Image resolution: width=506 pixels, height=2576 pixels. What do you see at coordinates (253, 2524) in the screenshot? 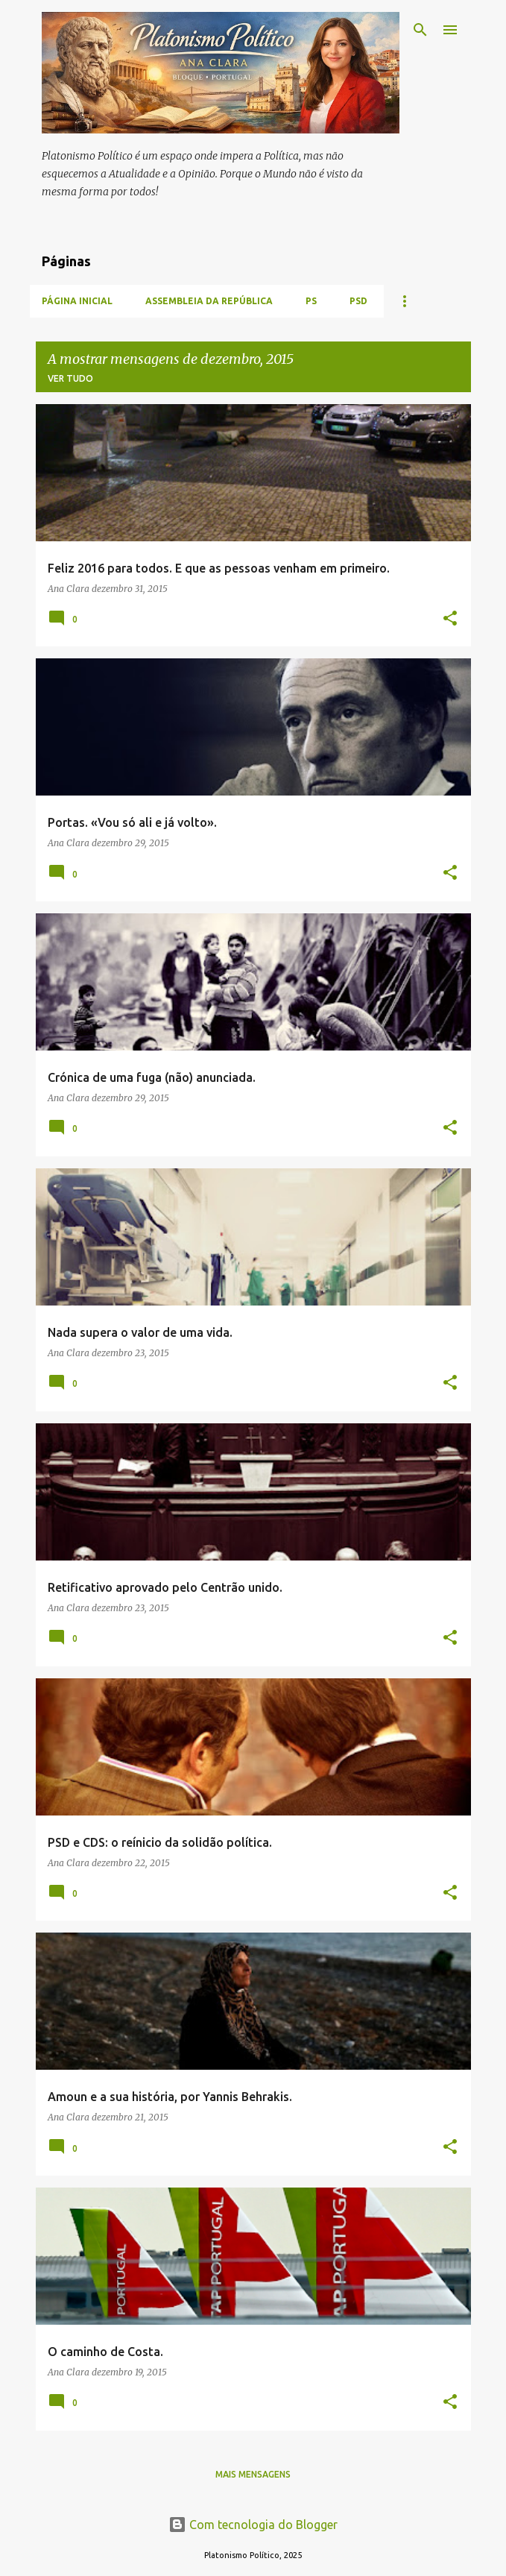
I see `Com tecnologia do Blogger` at bounding box center [253, 2524].